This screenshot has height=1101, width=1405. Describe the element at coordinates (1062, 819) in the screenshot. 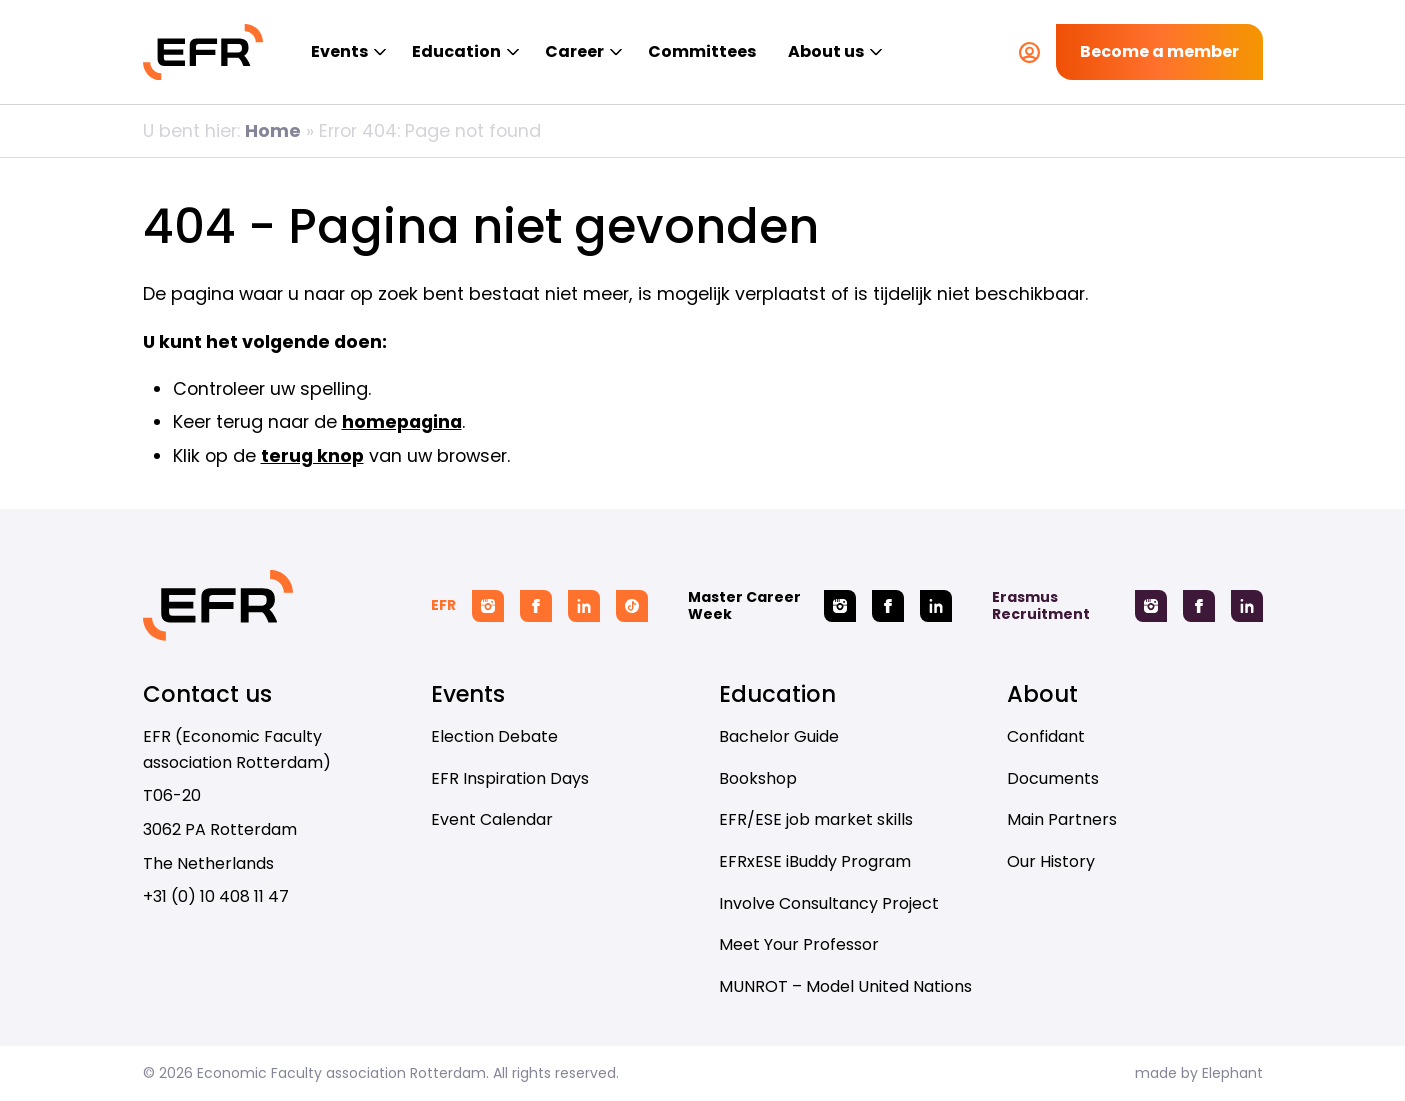

I see `Main Partners` at that location.